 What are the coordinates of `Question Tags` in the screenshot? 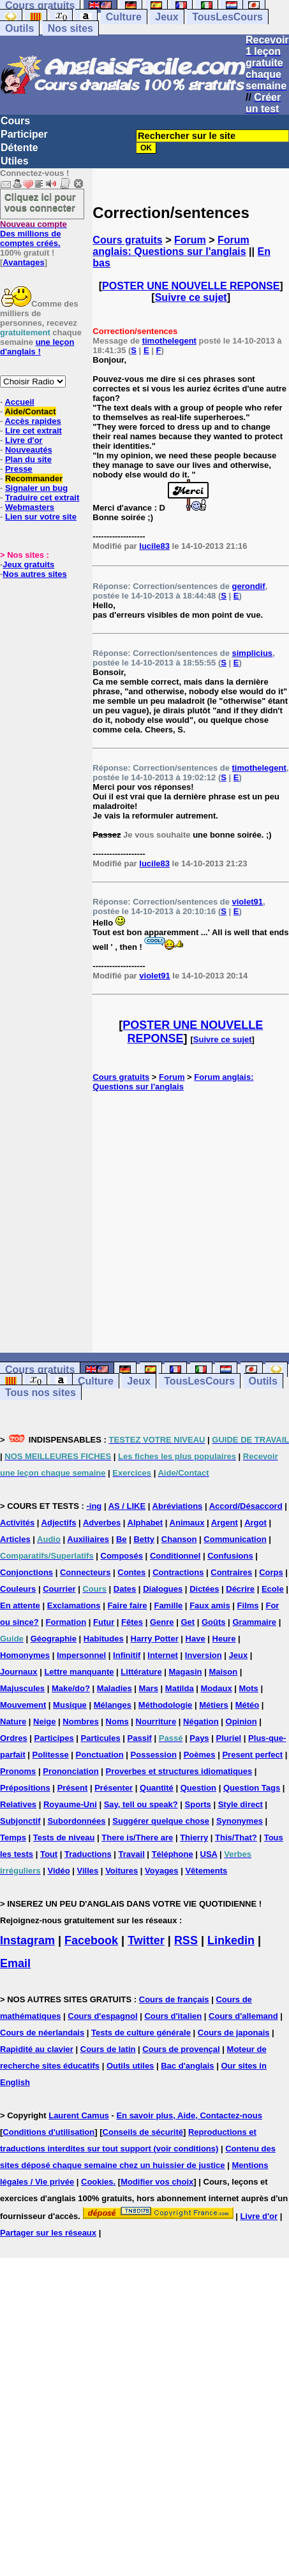 It's located at (251, 1788).